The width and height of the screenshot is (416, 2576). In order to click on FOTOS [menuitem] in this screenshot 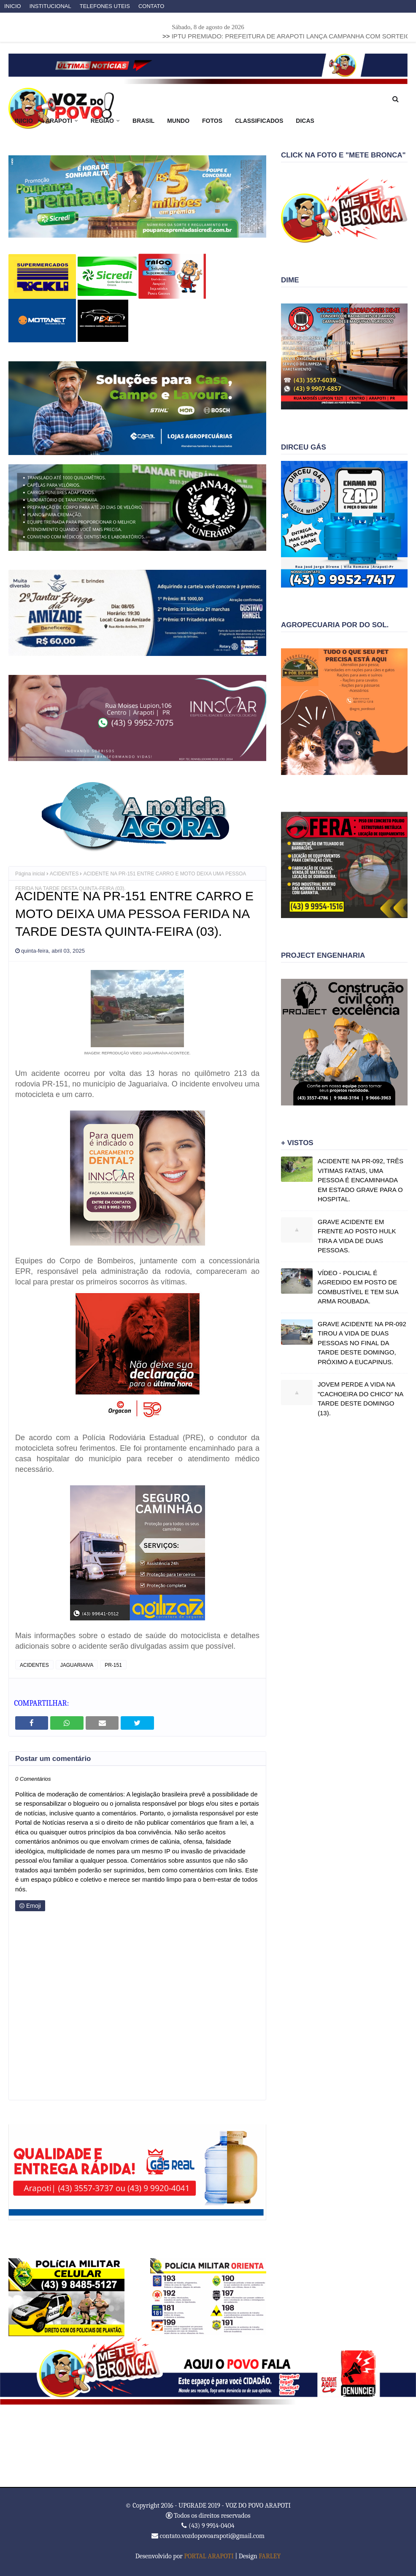, I will do `click(212, 120)`.